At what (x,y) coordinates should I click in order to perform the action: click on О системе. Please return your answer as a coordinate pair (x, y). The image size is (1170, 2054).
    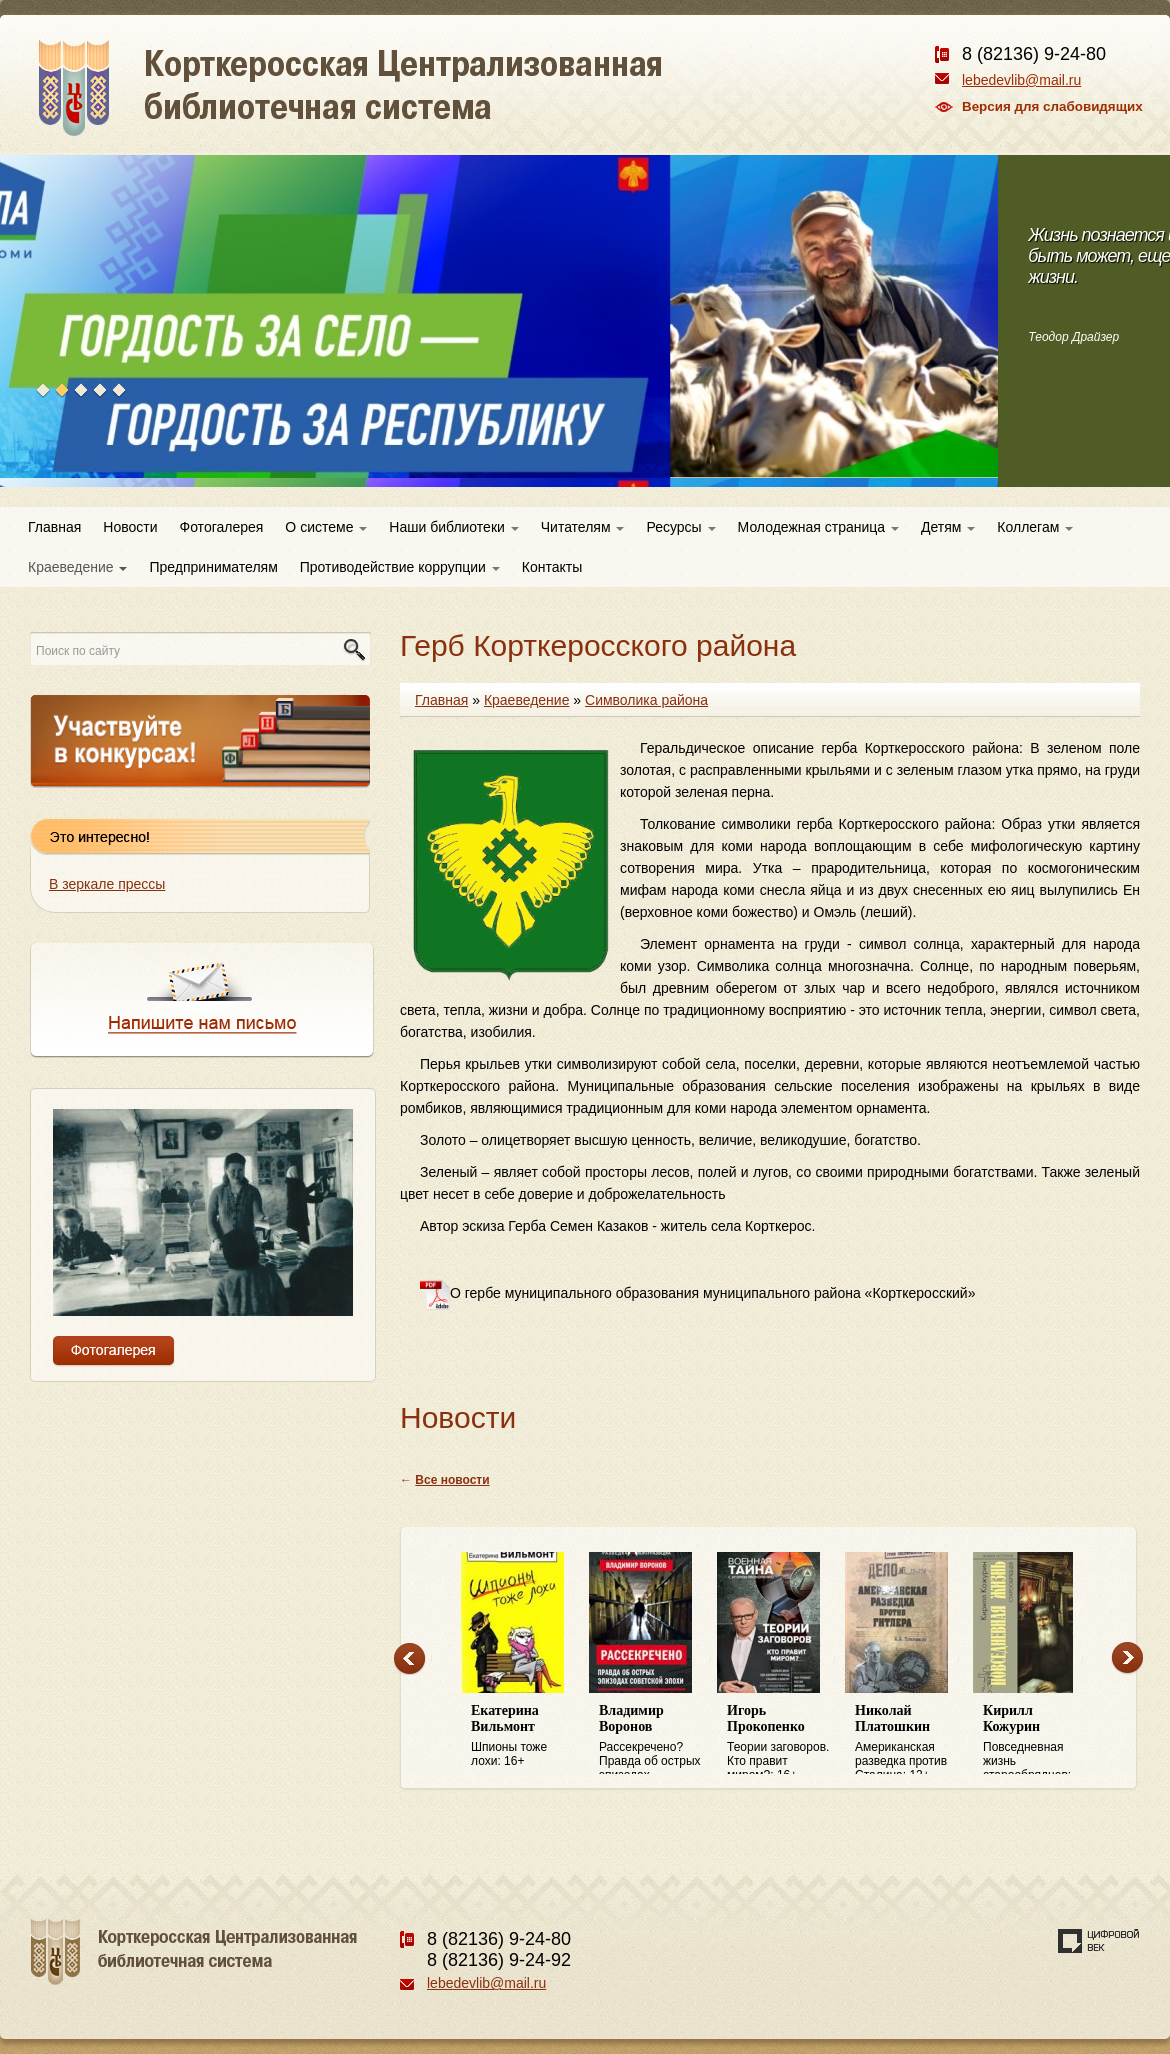
    Looking at the image, I should click on (326, 527).